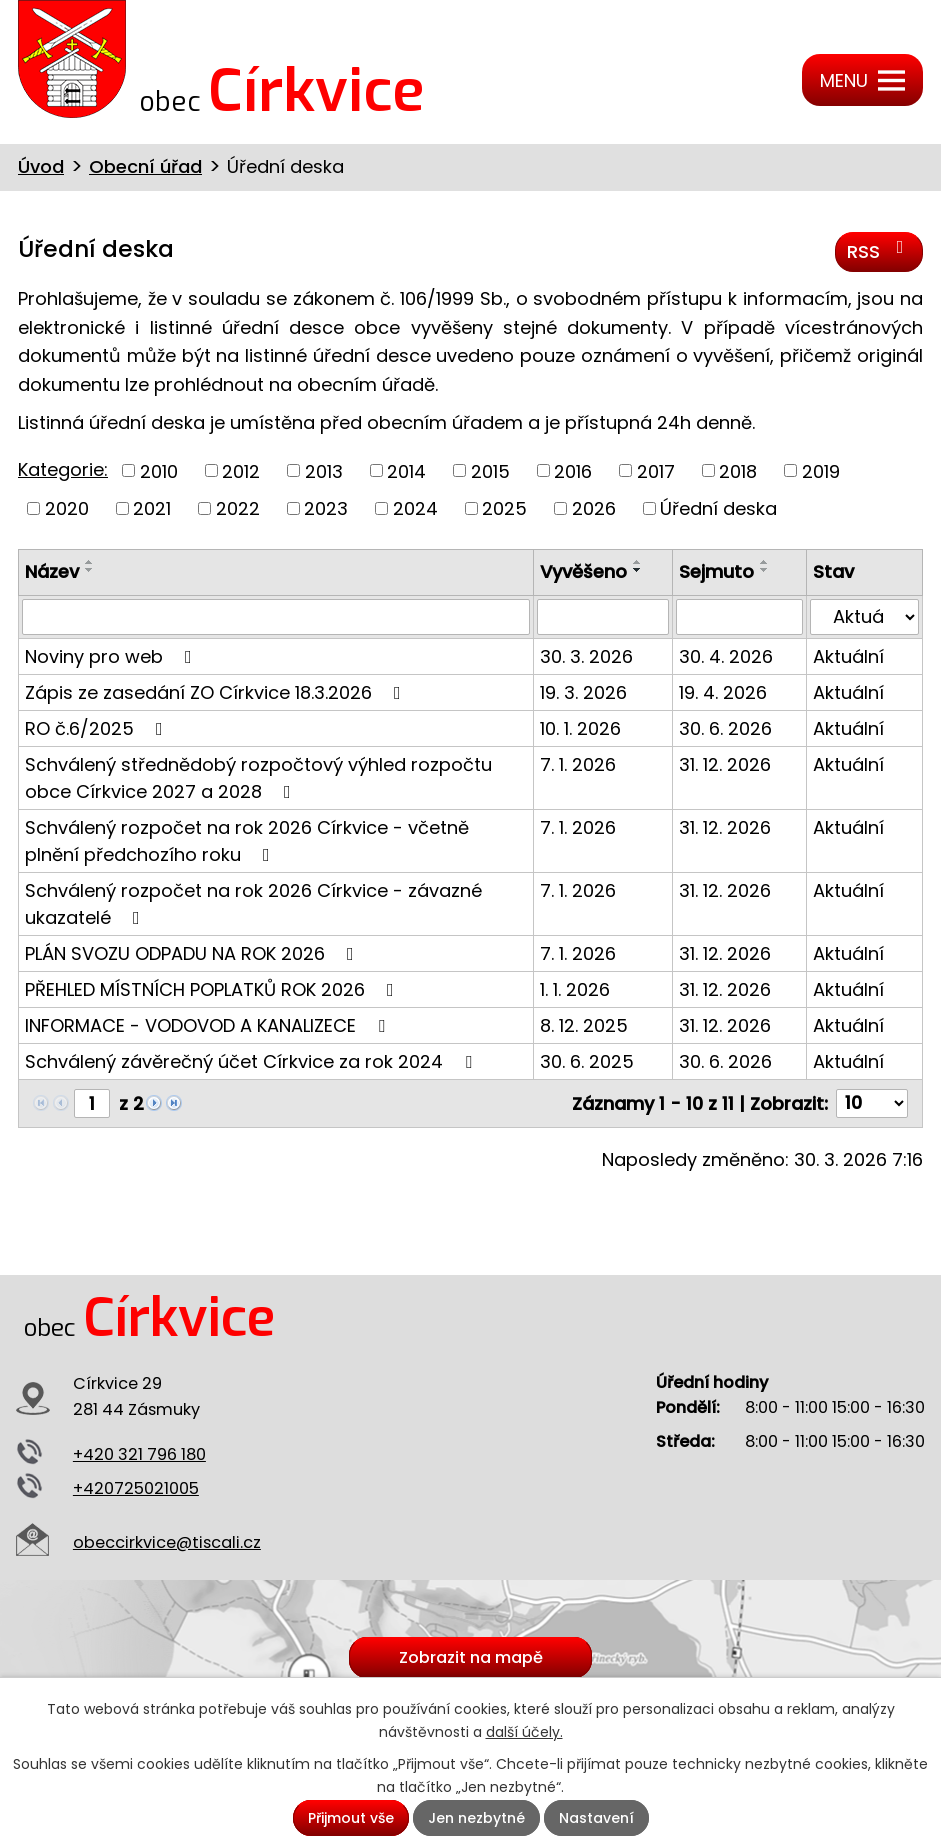 This screenshot has width=941, height=1839. I want to click on 2023, so click(326, 508).